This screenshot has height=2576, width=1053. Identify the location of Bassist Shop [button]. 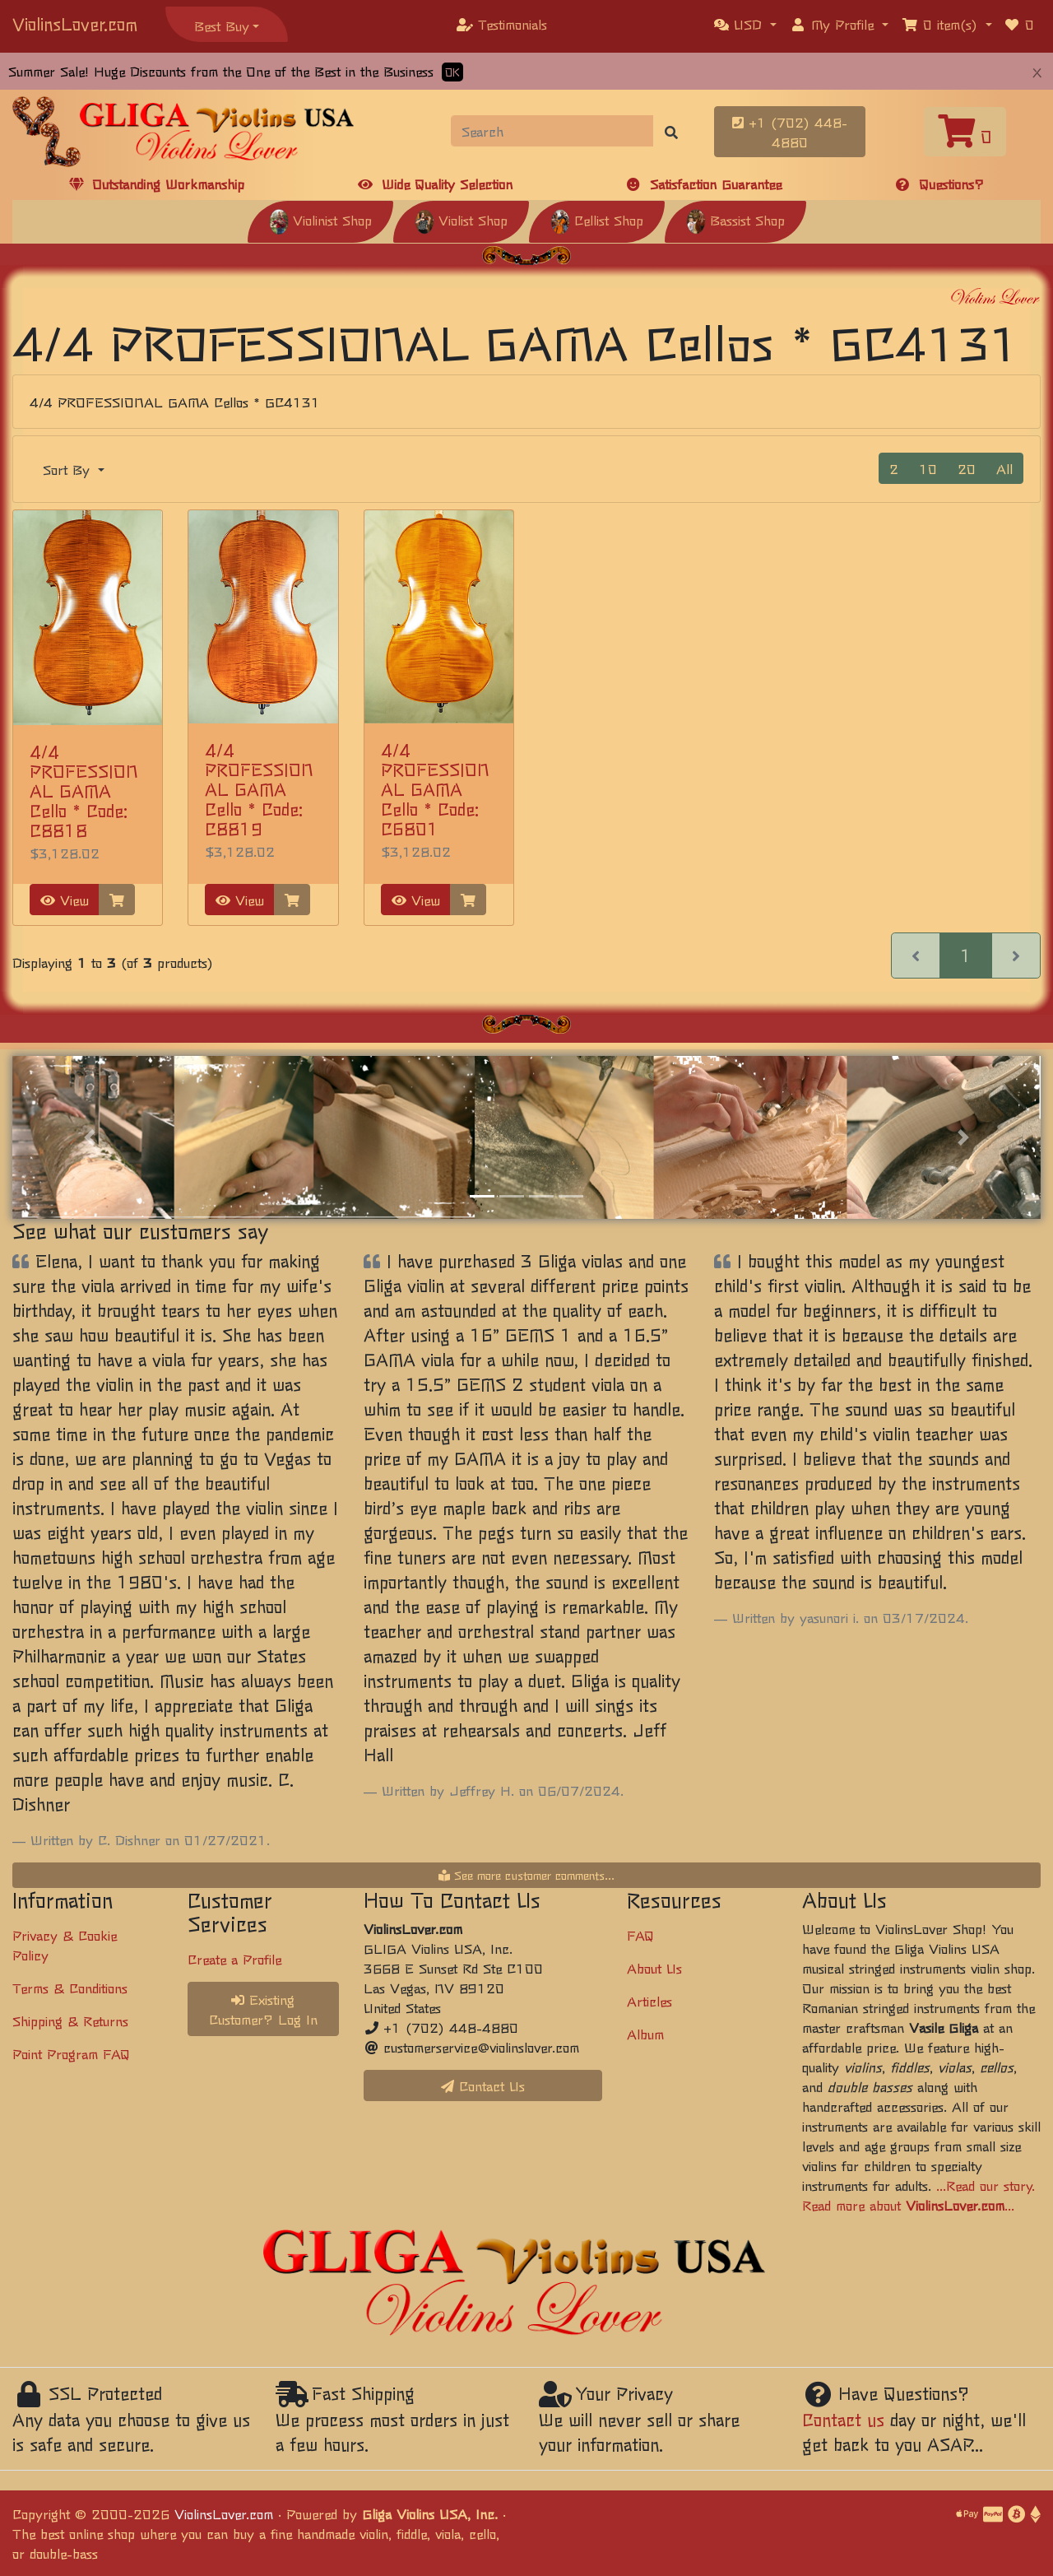
(735, 220).